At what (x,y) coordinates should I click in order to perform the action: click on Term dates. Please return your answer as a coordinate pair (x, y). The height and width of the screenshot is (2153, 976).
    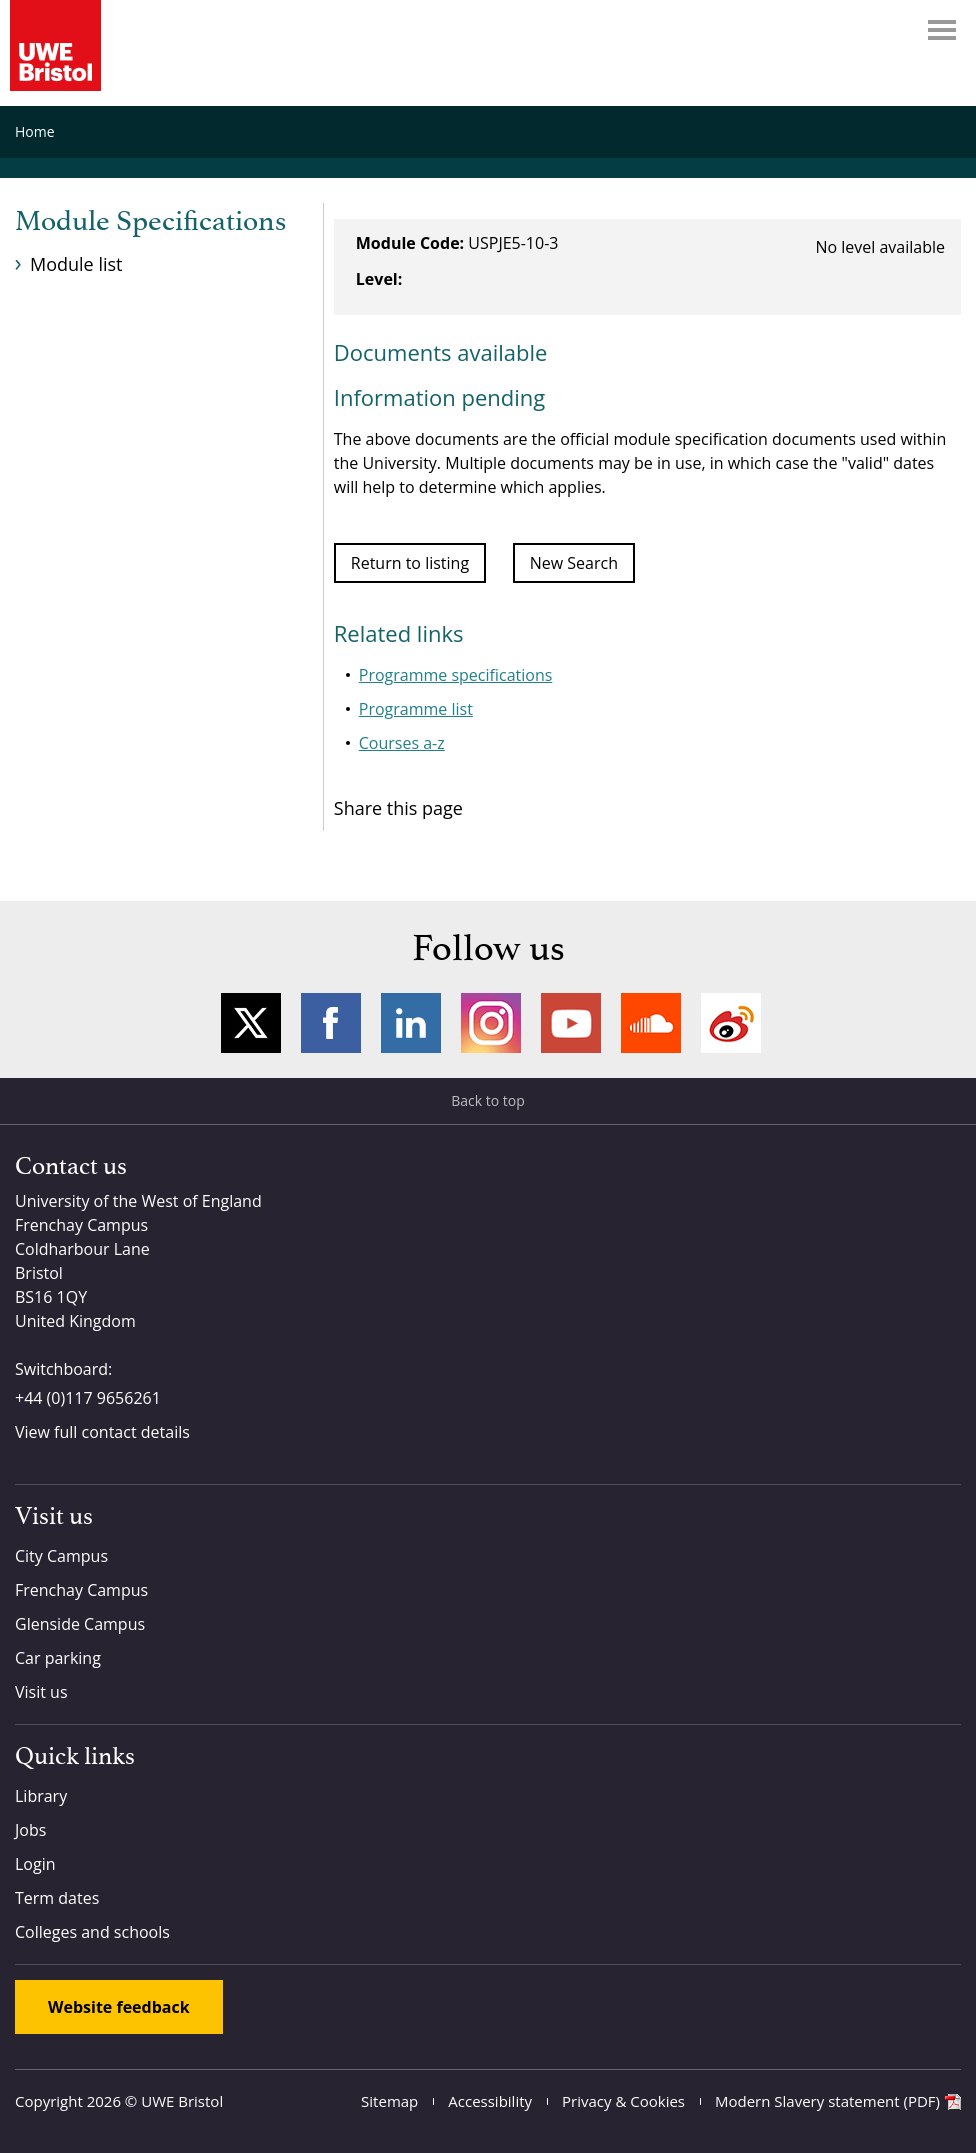
    Looking at the image, I should click on (57, 1898).